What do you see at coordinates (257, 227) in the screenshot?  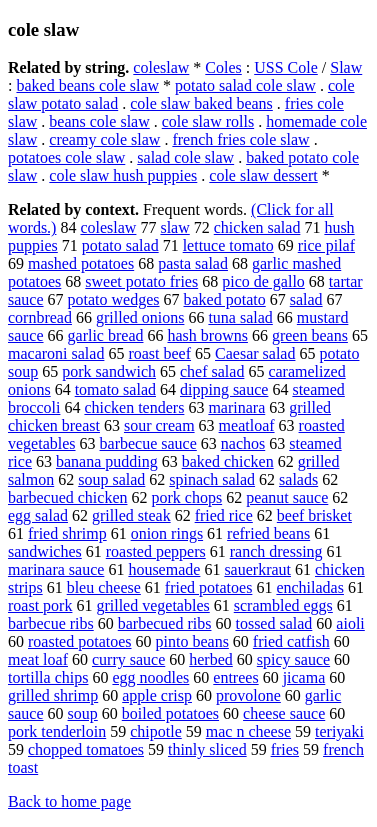 I see `chicken salad` at bounding box center [257, 227].